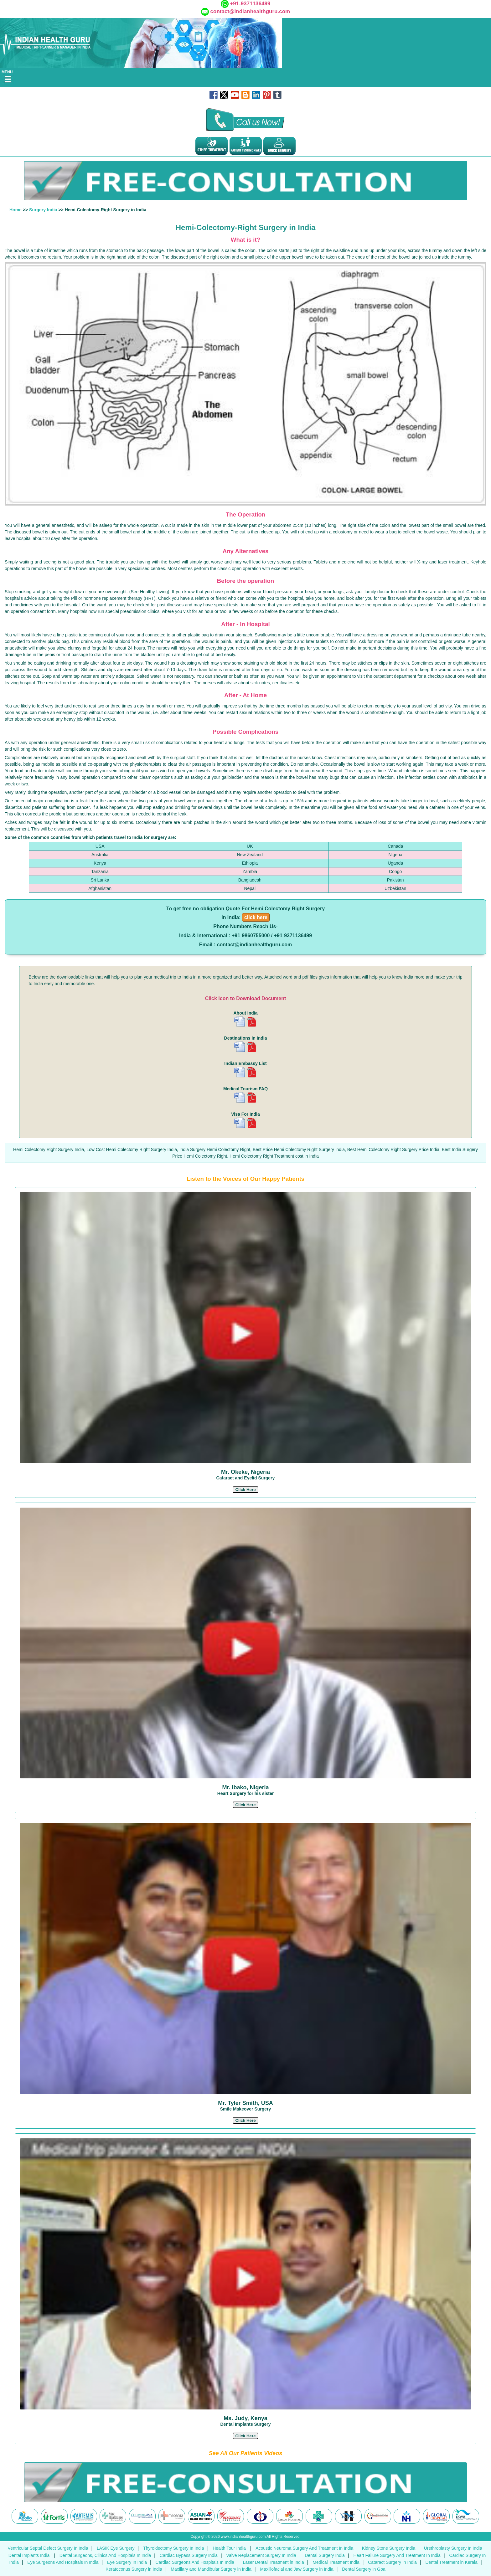 This screenshot has height=2576, width=491. Describe the element at coordinates (195, 2562) in the screenshot. I see `Cardiac Surgeons And Hospitals In India` at that location.